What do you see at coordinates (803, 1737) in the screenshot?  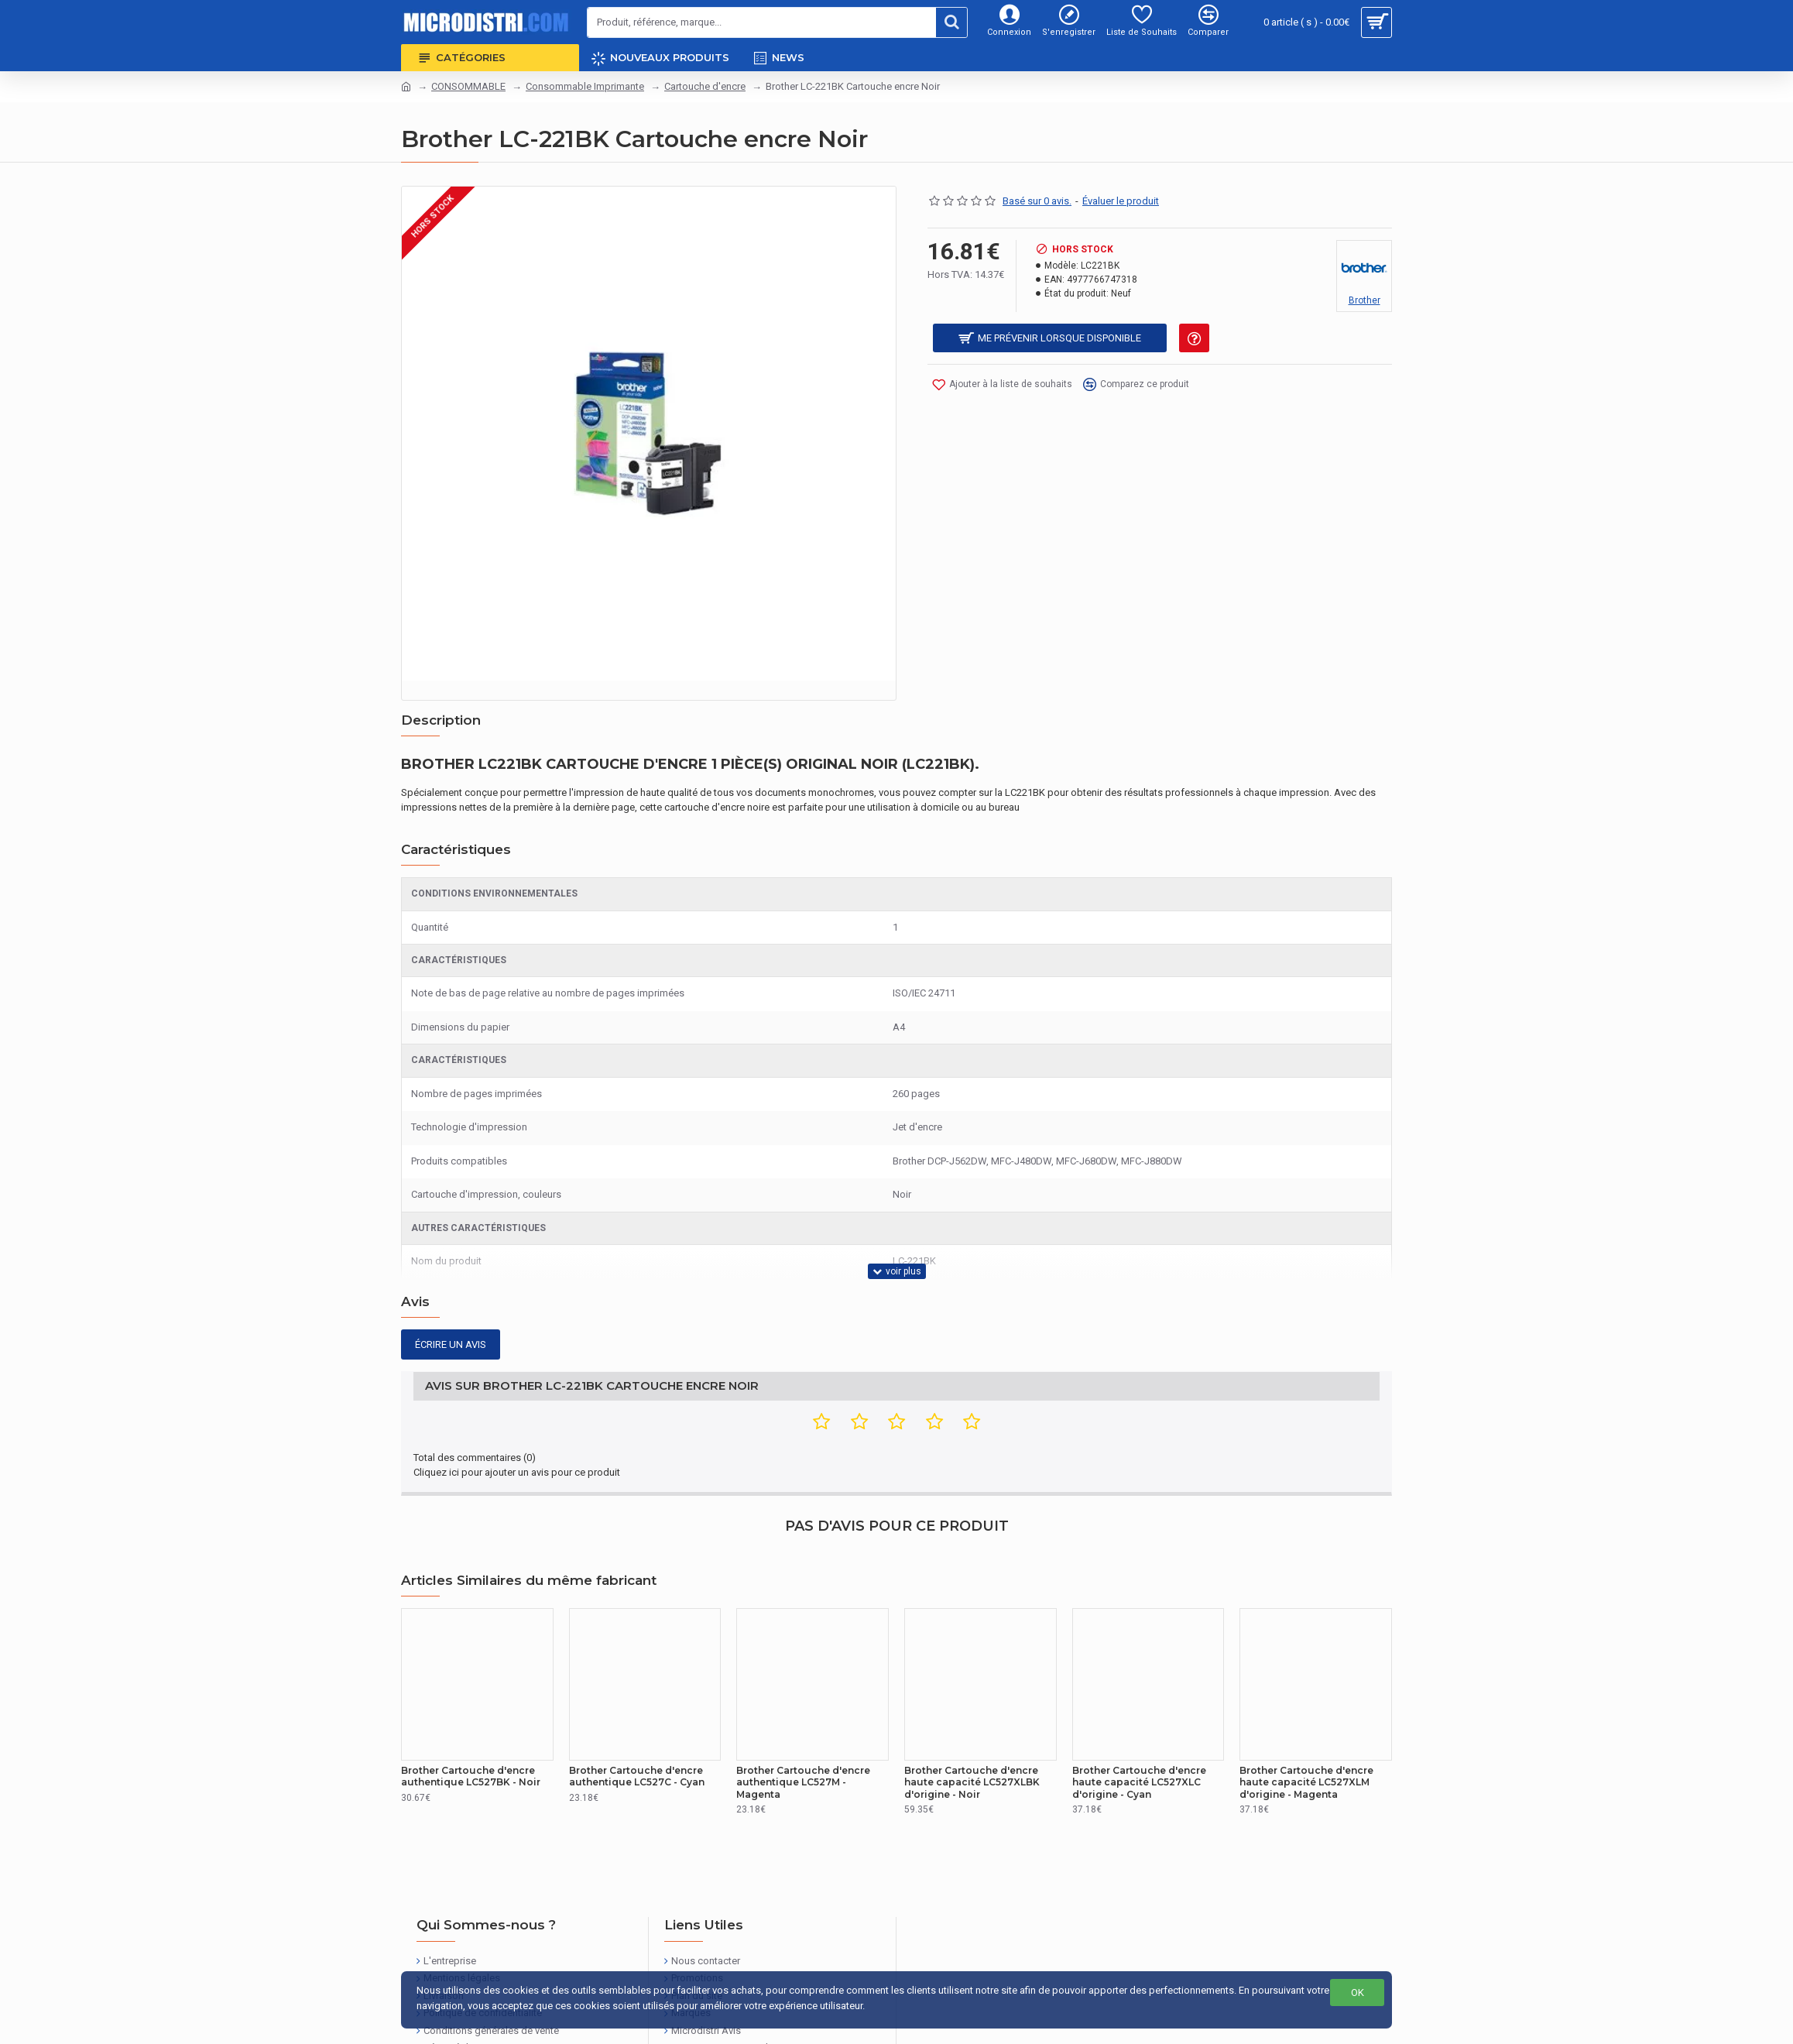 I see `Brother Cartouche d'encre authentique LC527M - Magenta` at bounding box center [803, 1737].